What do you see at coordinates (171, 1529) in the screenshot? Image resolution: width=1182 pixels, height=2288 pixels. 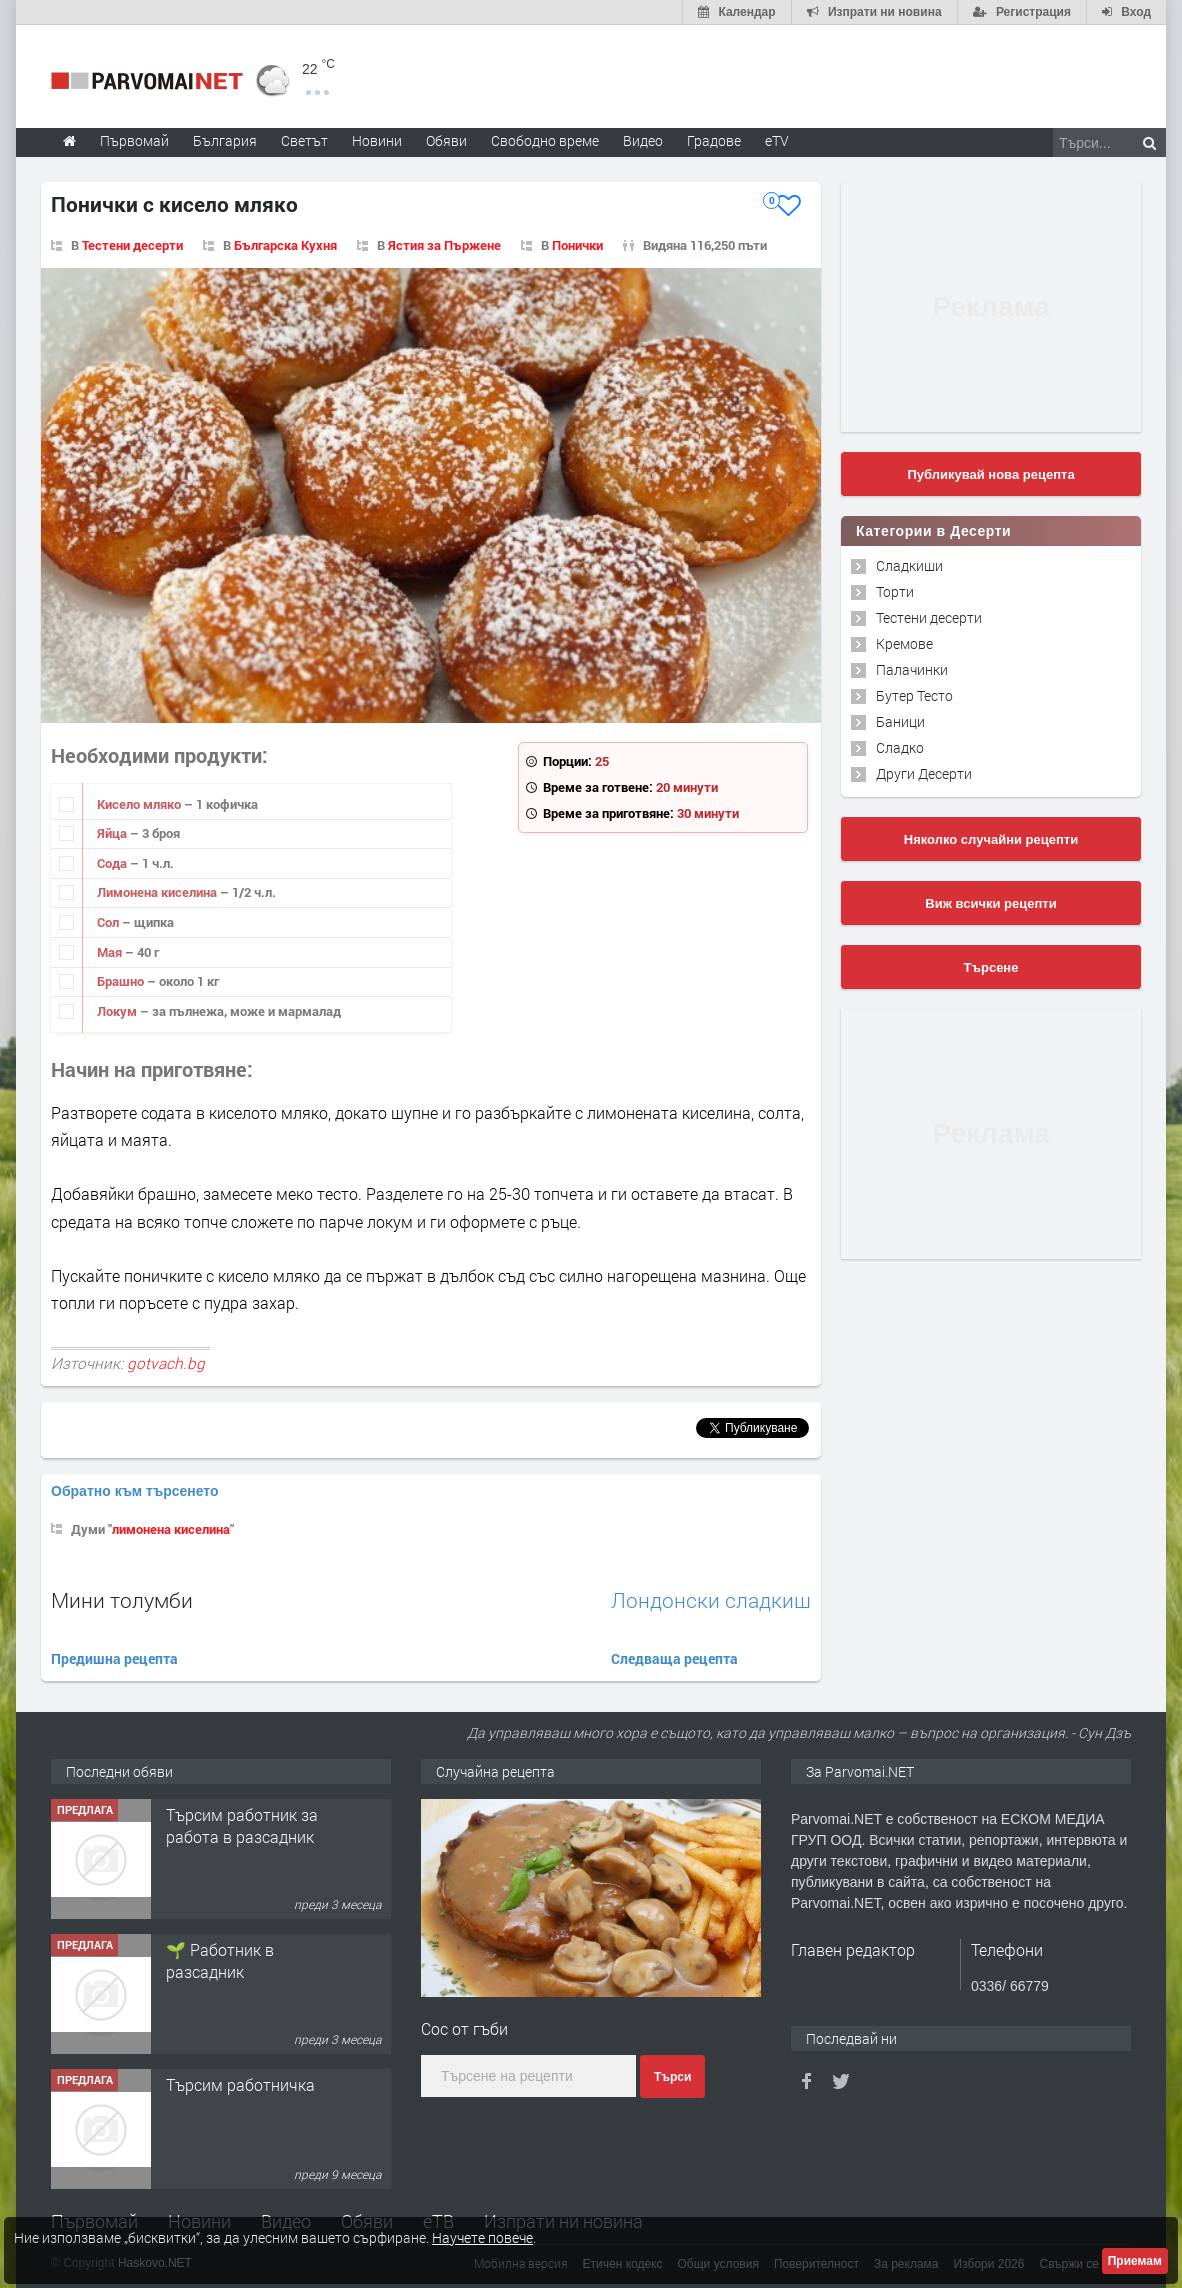 I see `лимонена киселина` at bounding box center [171, 1529].